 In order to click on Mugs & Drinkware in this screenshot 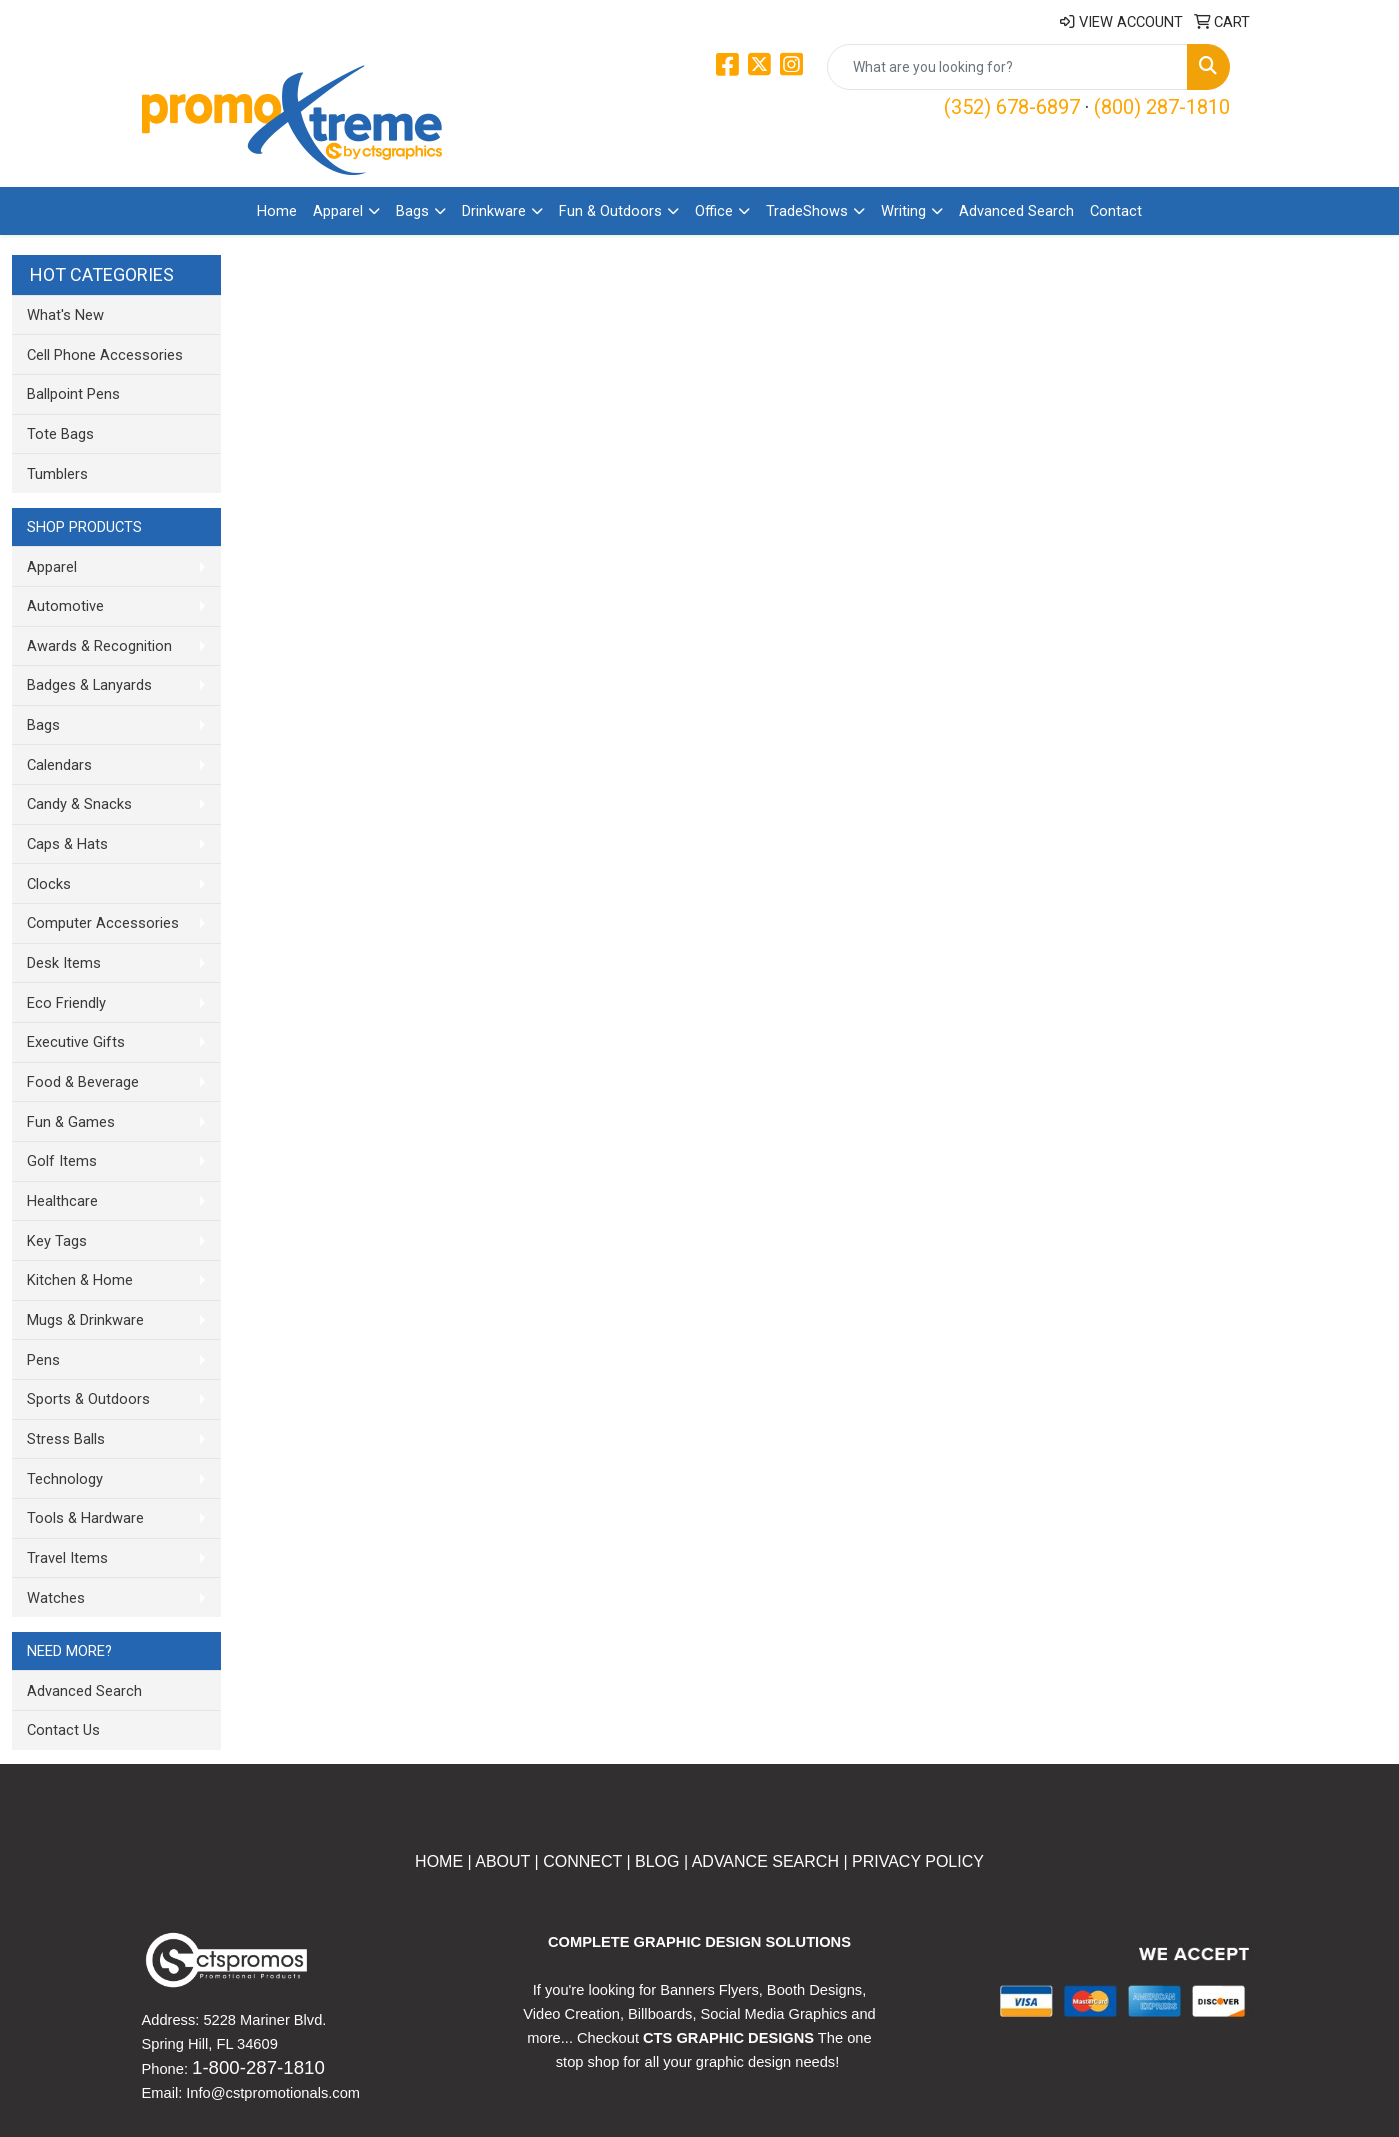, I will do `click(85, 1320)`.